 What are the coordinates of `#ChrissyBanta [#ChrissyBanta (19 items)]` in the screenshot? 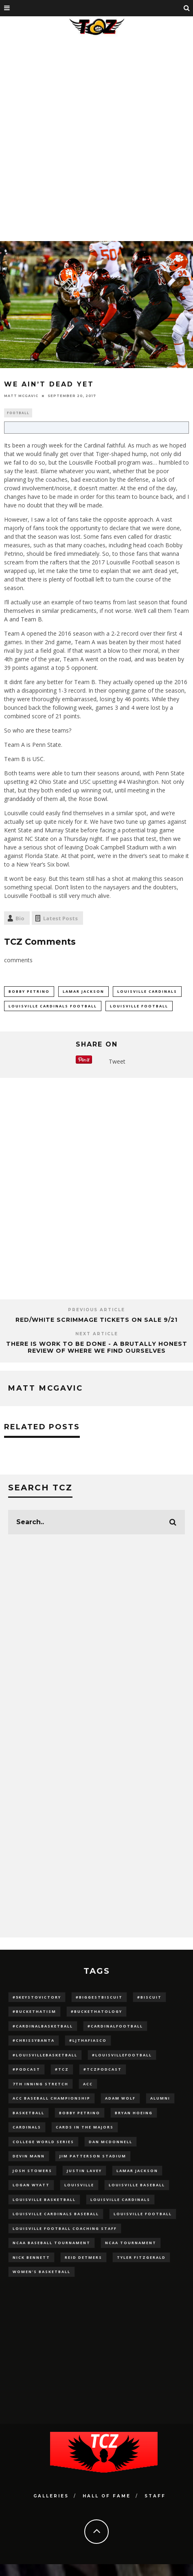 It's located at (34, 2040).